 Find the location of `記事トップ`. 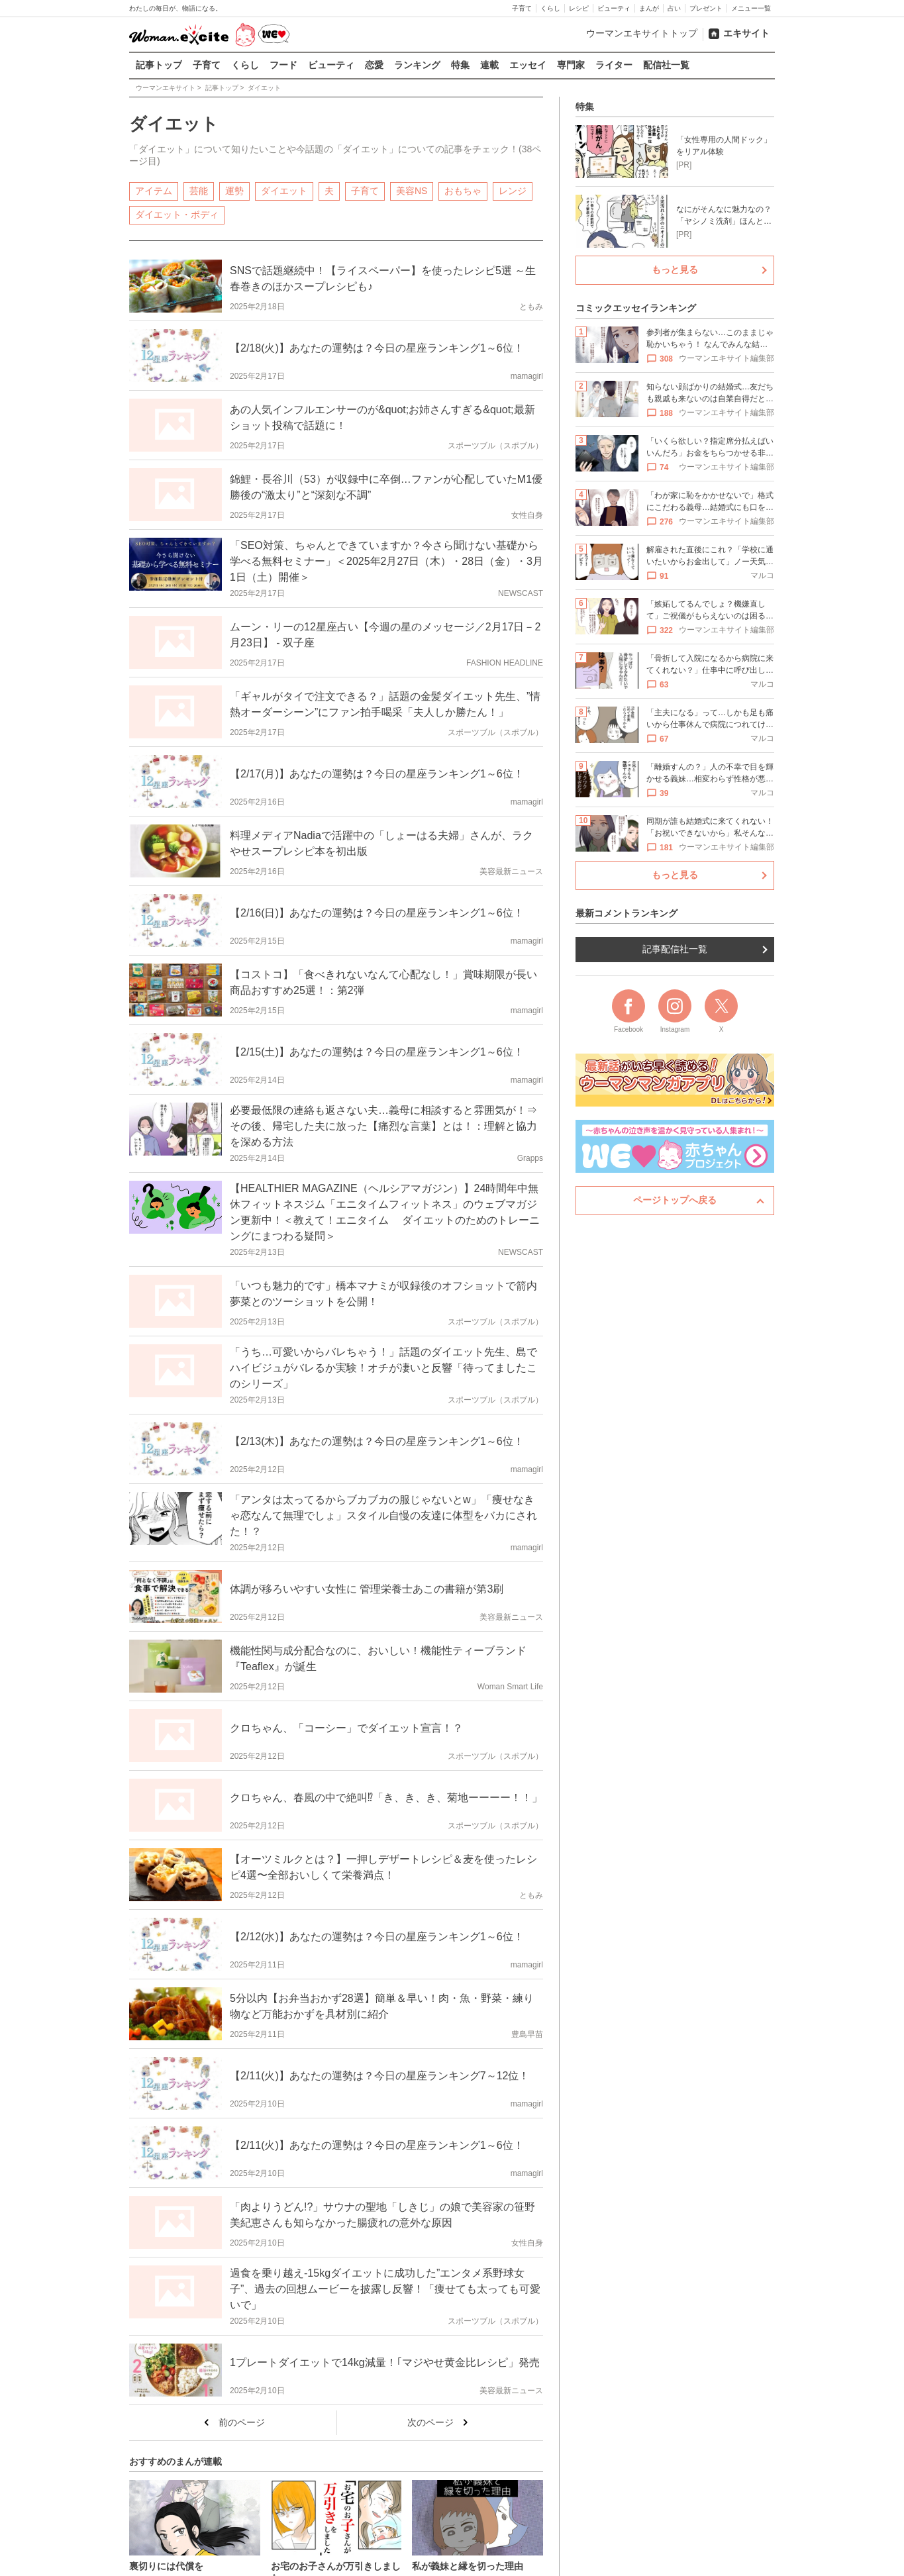

記事トップ is located at coordinates (159, 65).